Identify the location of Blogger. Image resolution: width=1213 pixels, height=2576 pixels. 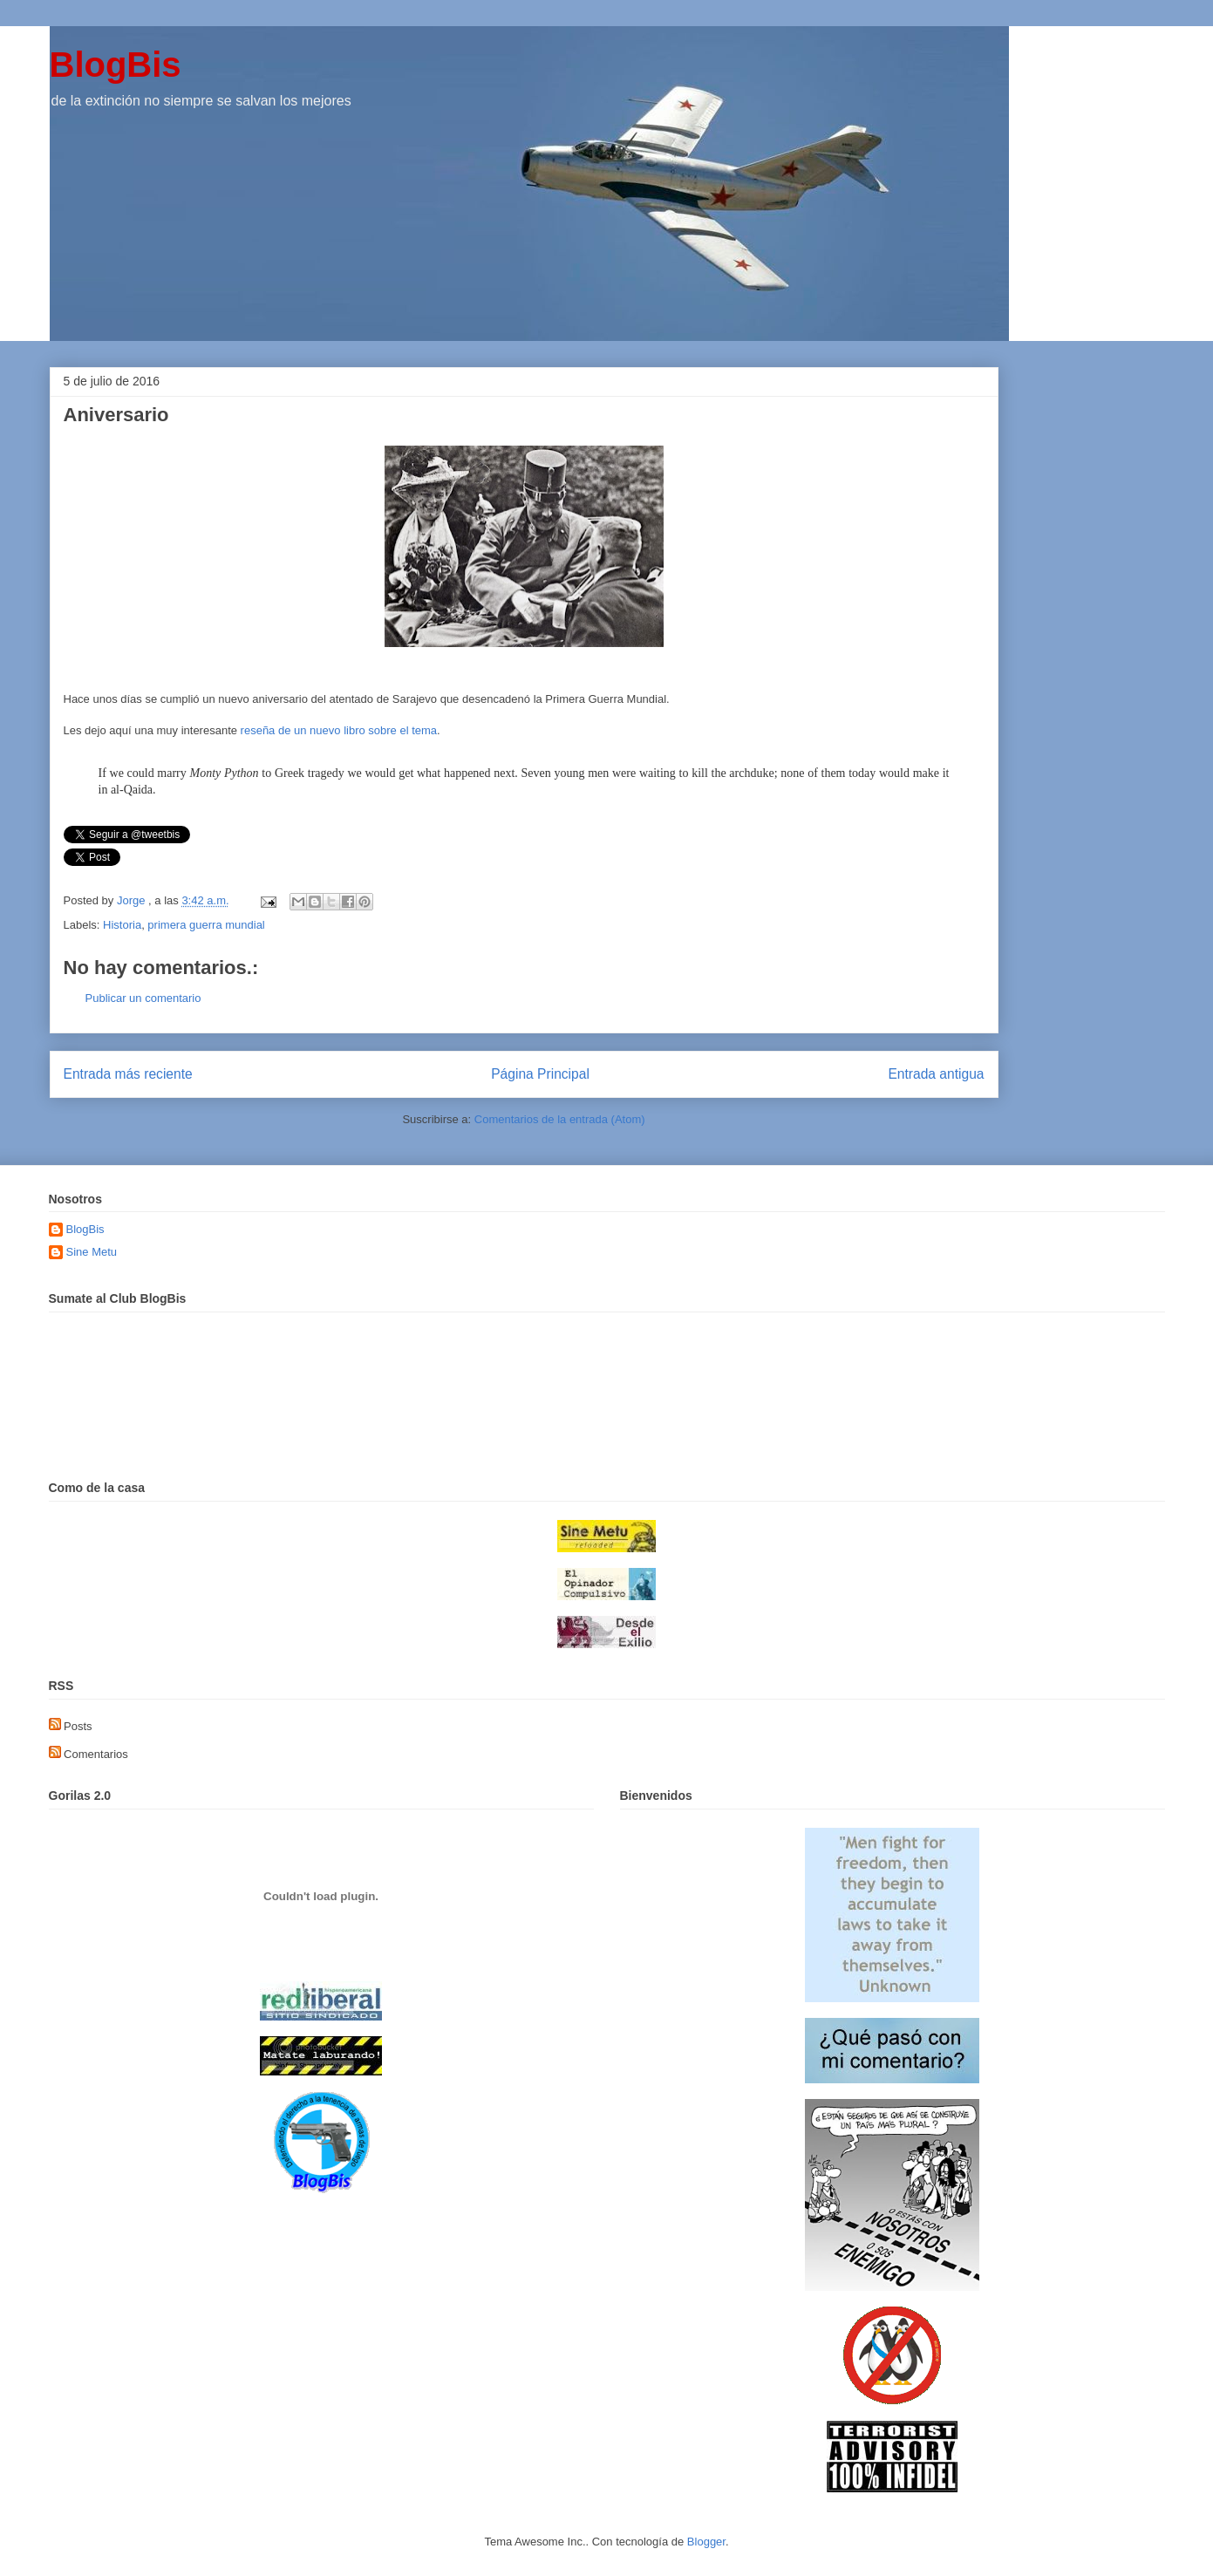
(706, 2541).